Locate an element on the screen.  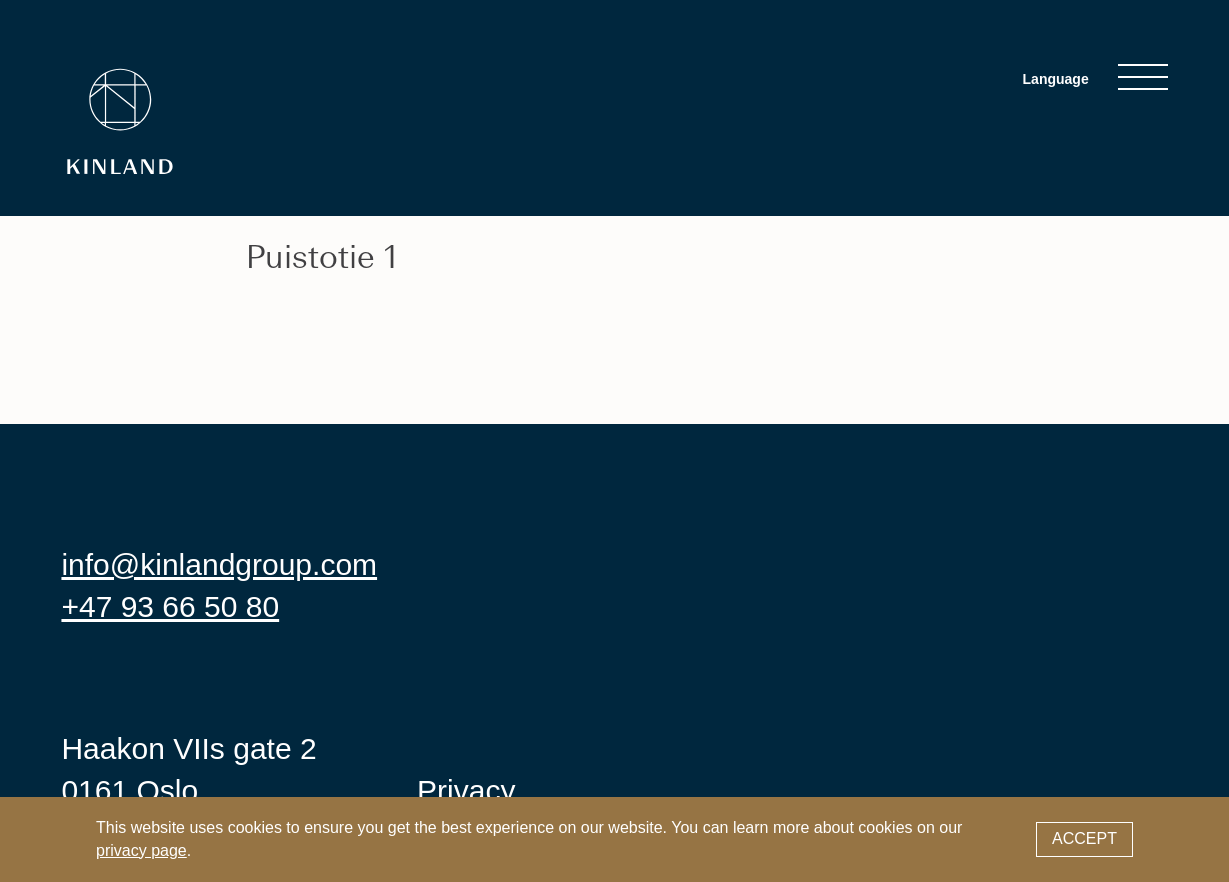
Privacy is located at coordinates (466, 790).